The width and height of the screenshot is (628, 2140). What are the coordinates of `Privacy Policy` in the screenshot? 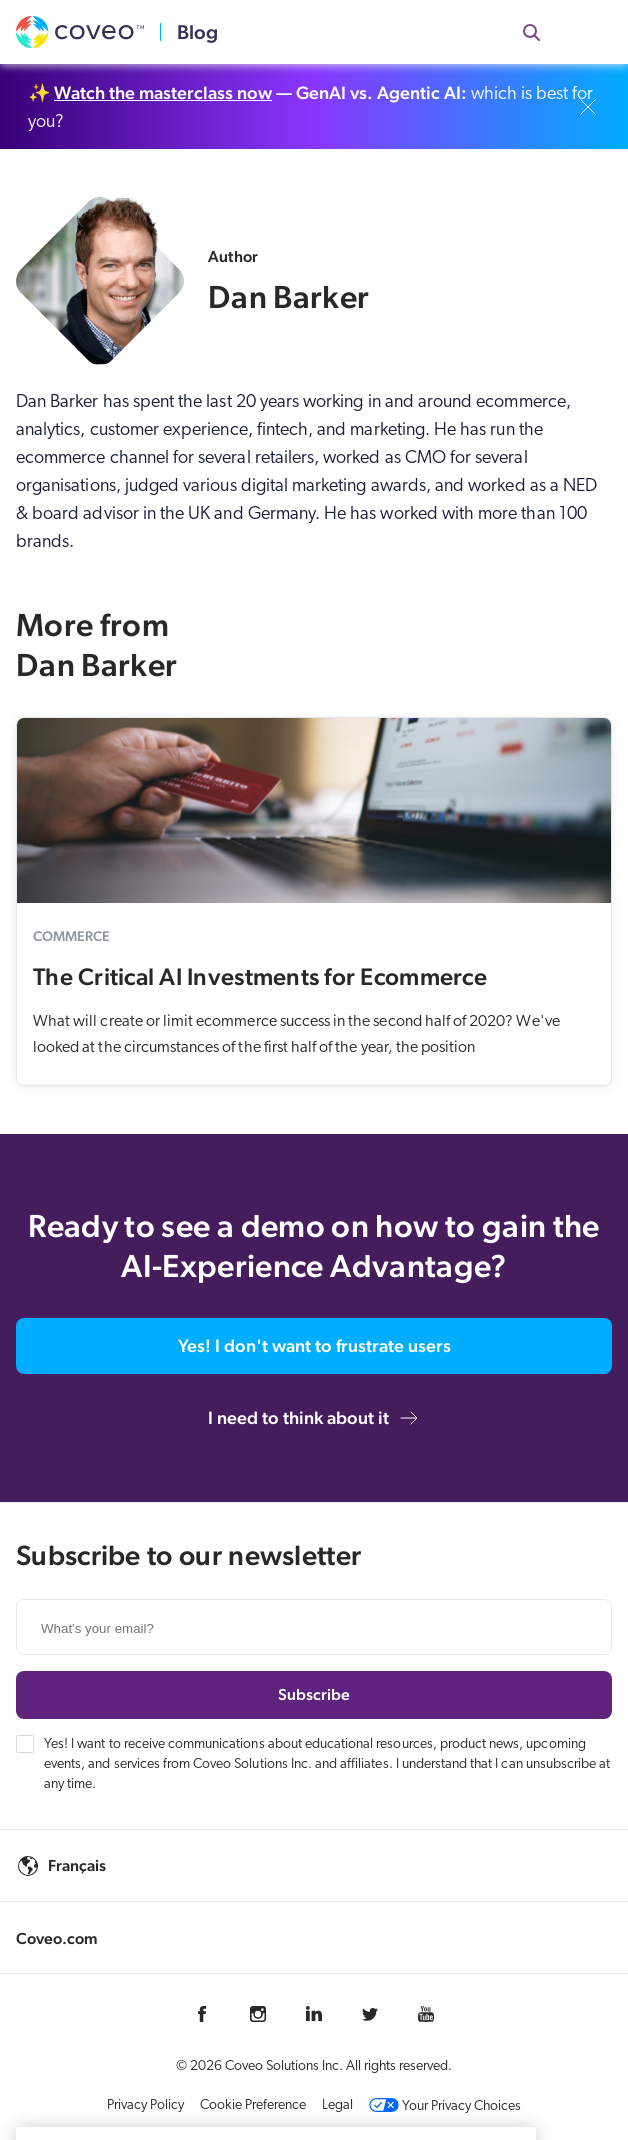 It's located at (145, 2105).